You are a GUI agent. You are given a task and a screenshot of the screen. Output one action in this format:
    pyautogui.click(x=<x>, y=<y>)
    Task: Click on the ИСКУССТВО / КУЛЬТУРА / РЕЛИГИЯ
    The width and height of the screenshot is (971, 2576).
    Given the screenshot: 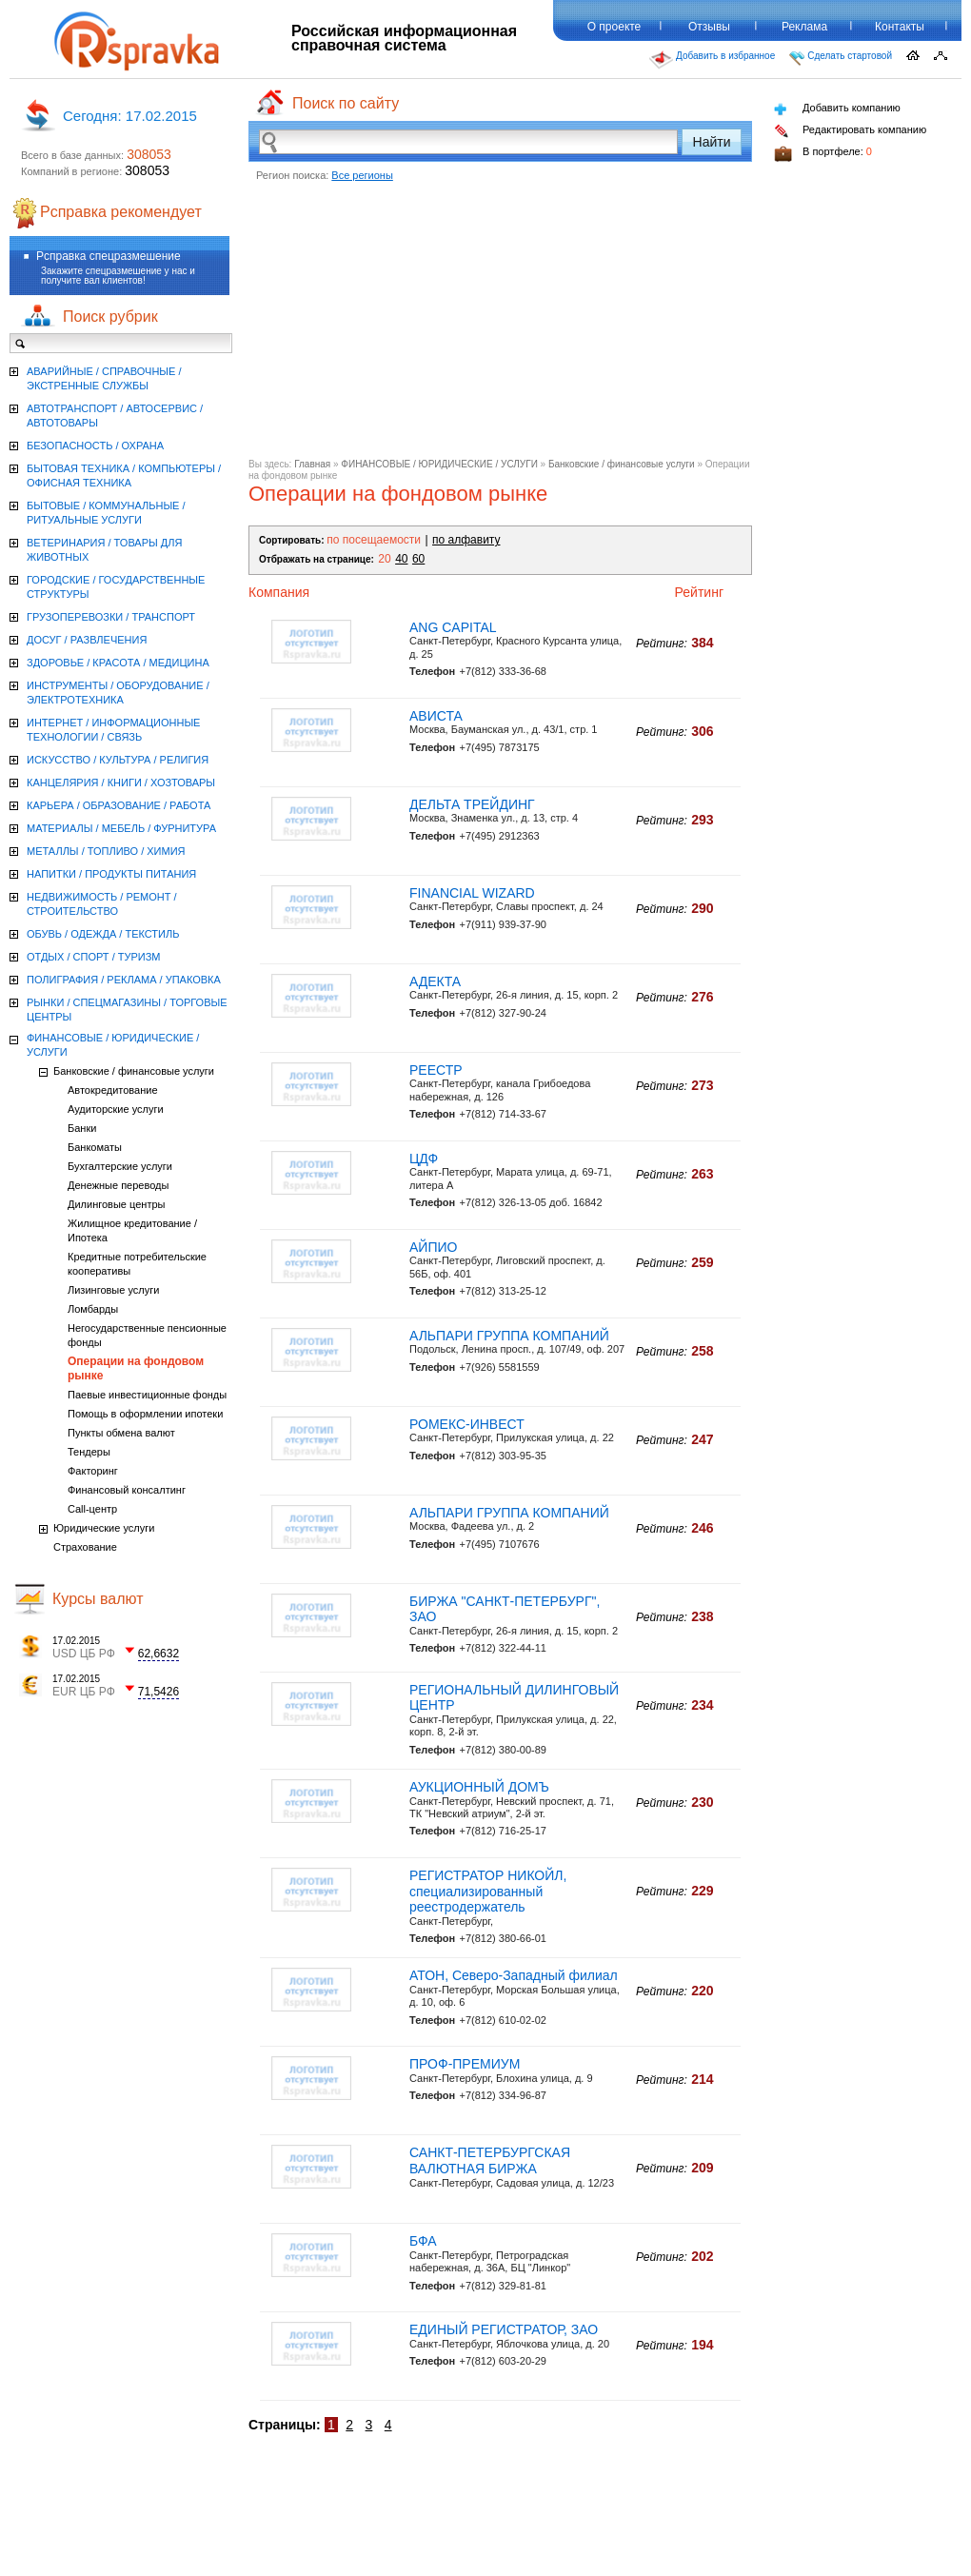 What is the action you would take?
    pyautogui.click(x=117, y=759)
    